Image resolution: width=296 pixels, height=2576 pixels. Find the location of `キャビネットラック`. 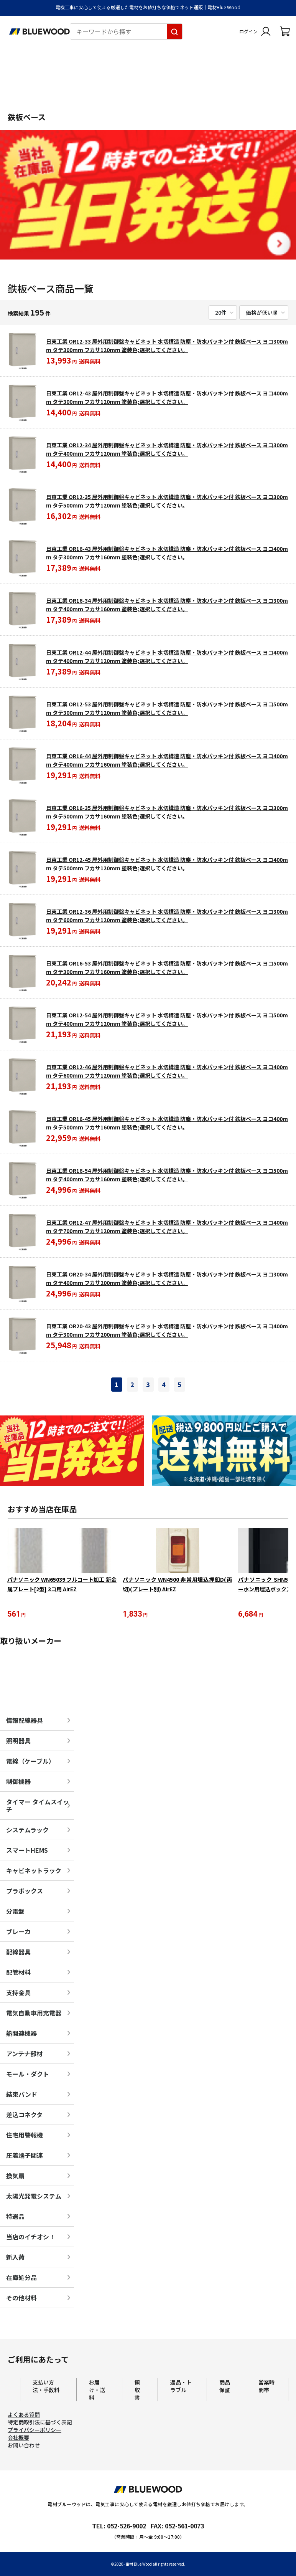

キャビネットラック is located at coordinates (33, 1871).